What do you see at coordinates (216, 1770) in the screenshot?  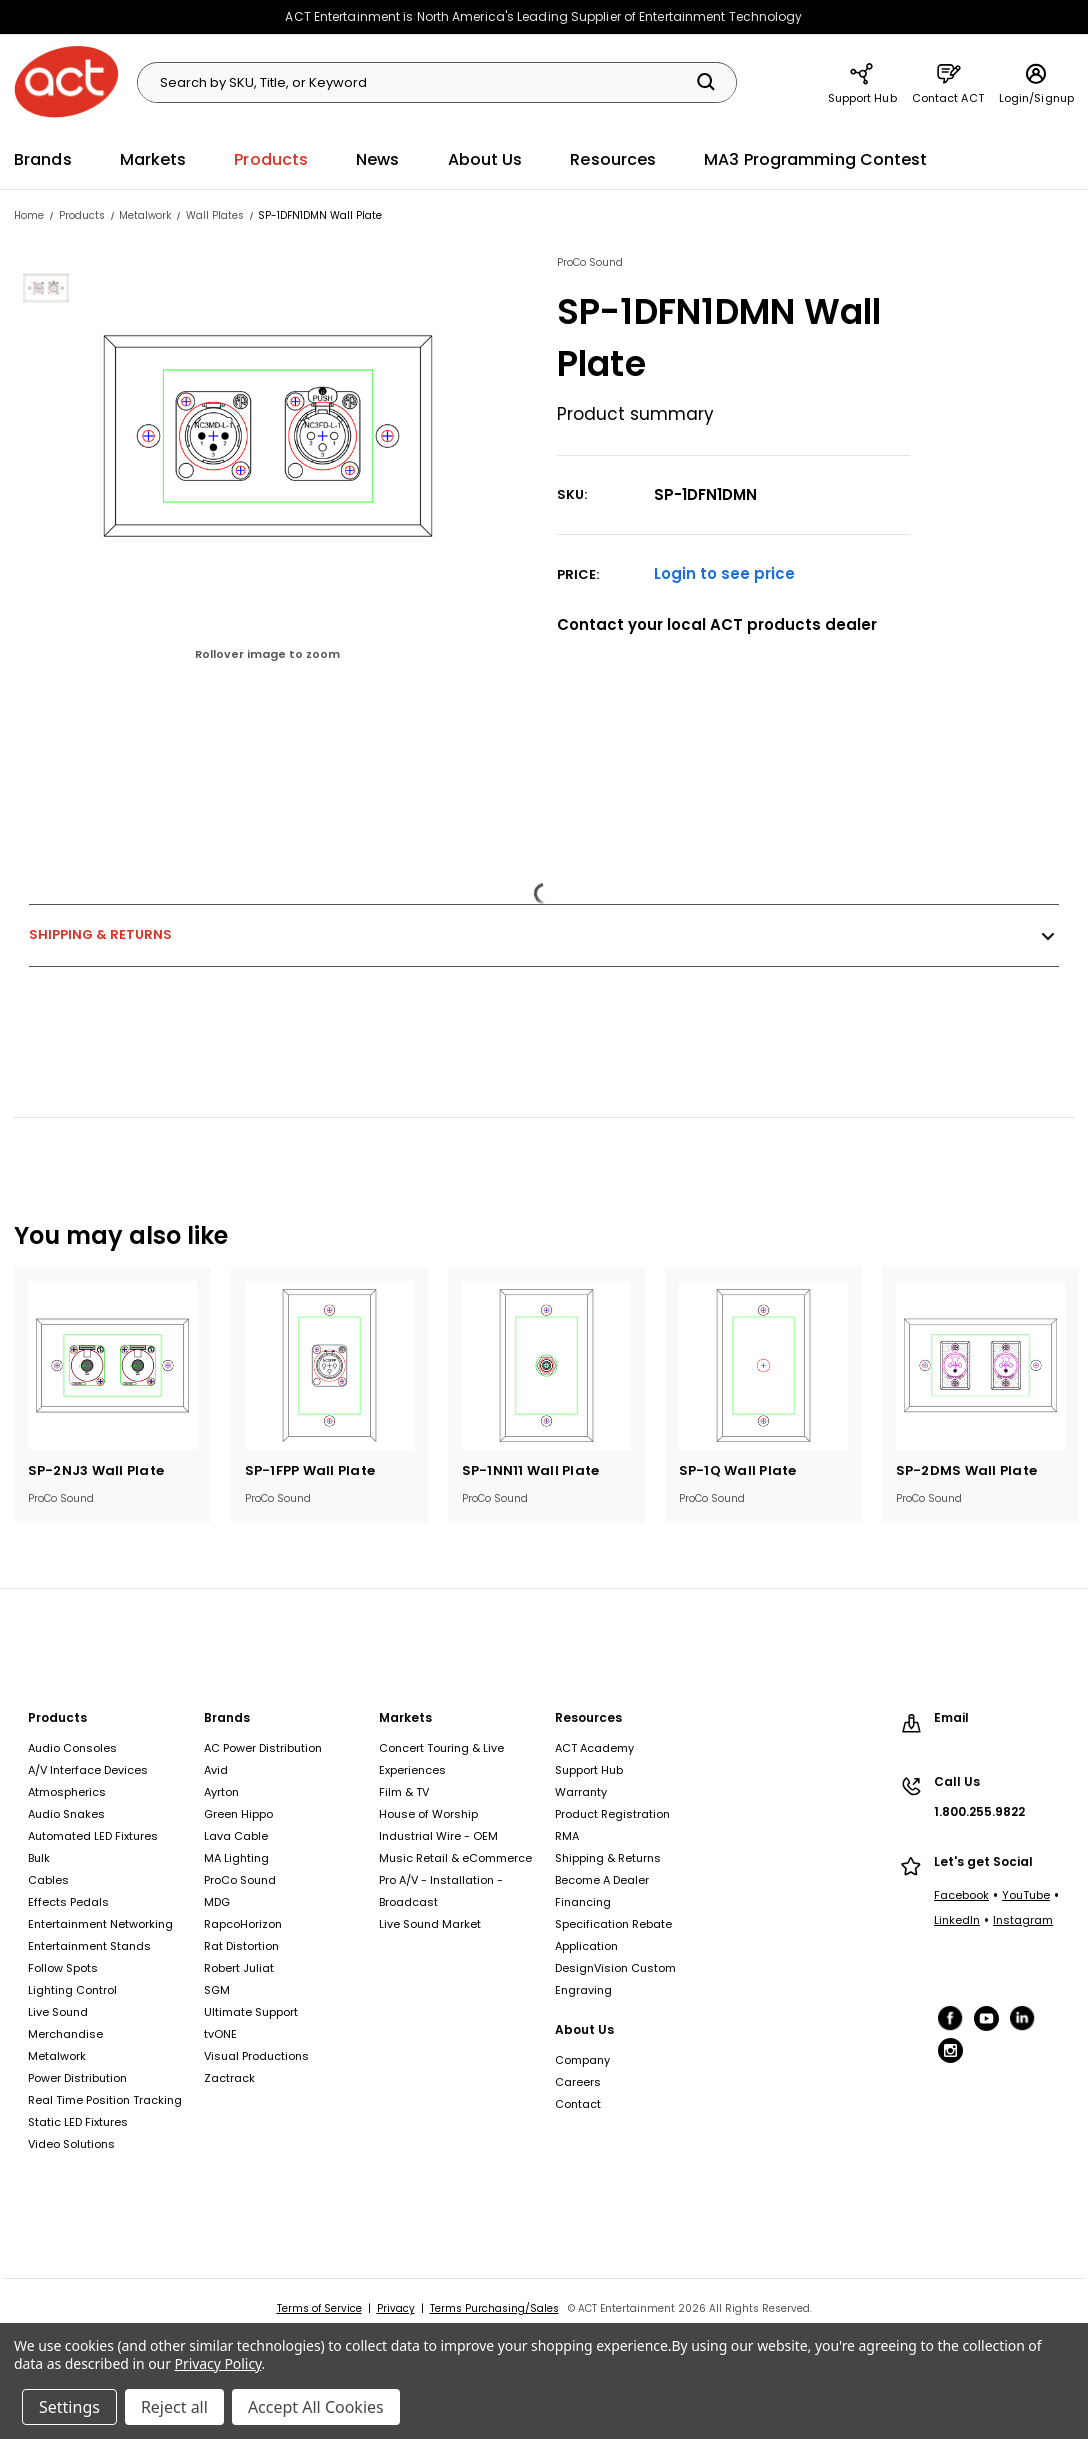 I see `Avid [Avid, footer link]` at bounding box center [216, 1770].